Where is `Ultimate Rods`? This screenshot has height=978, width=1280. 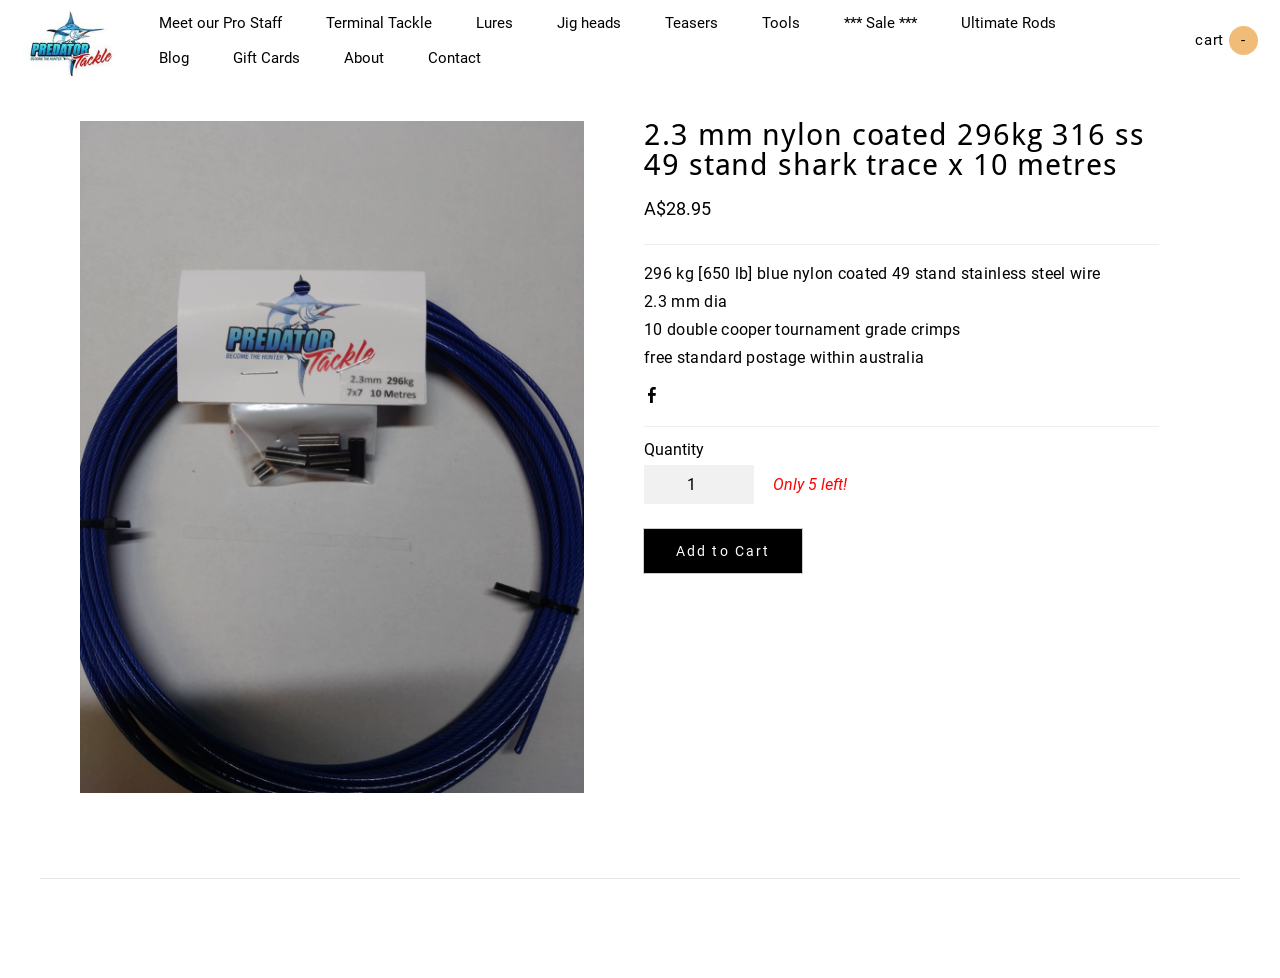
Ultimate Rods is located at coordinates (1026, 32).